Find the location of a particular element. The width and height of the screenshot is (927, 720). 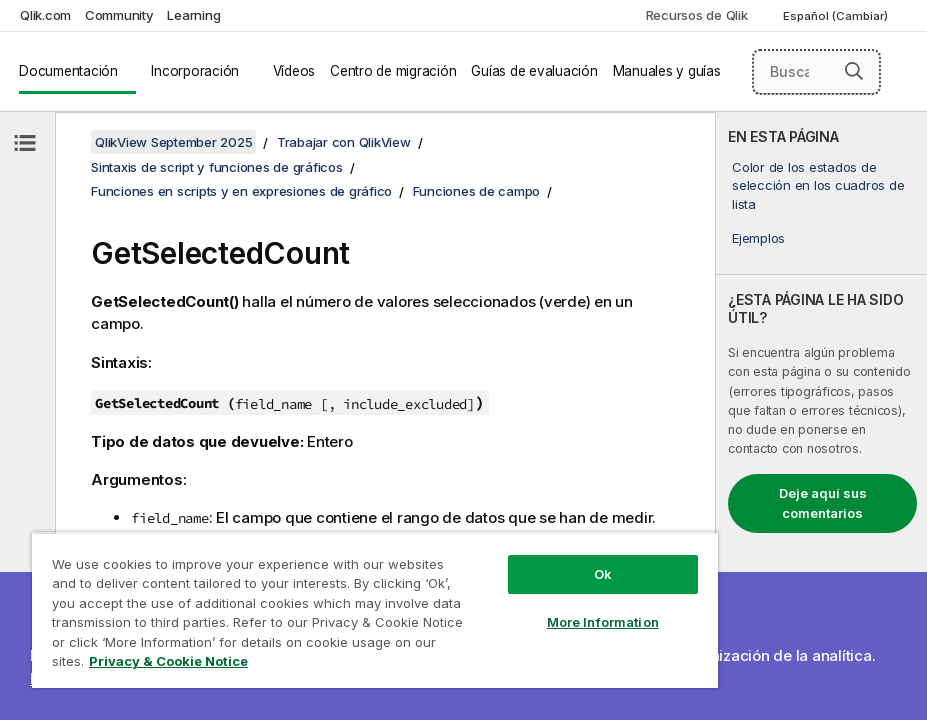

Centro de migración is located at coordinates (393, 71).